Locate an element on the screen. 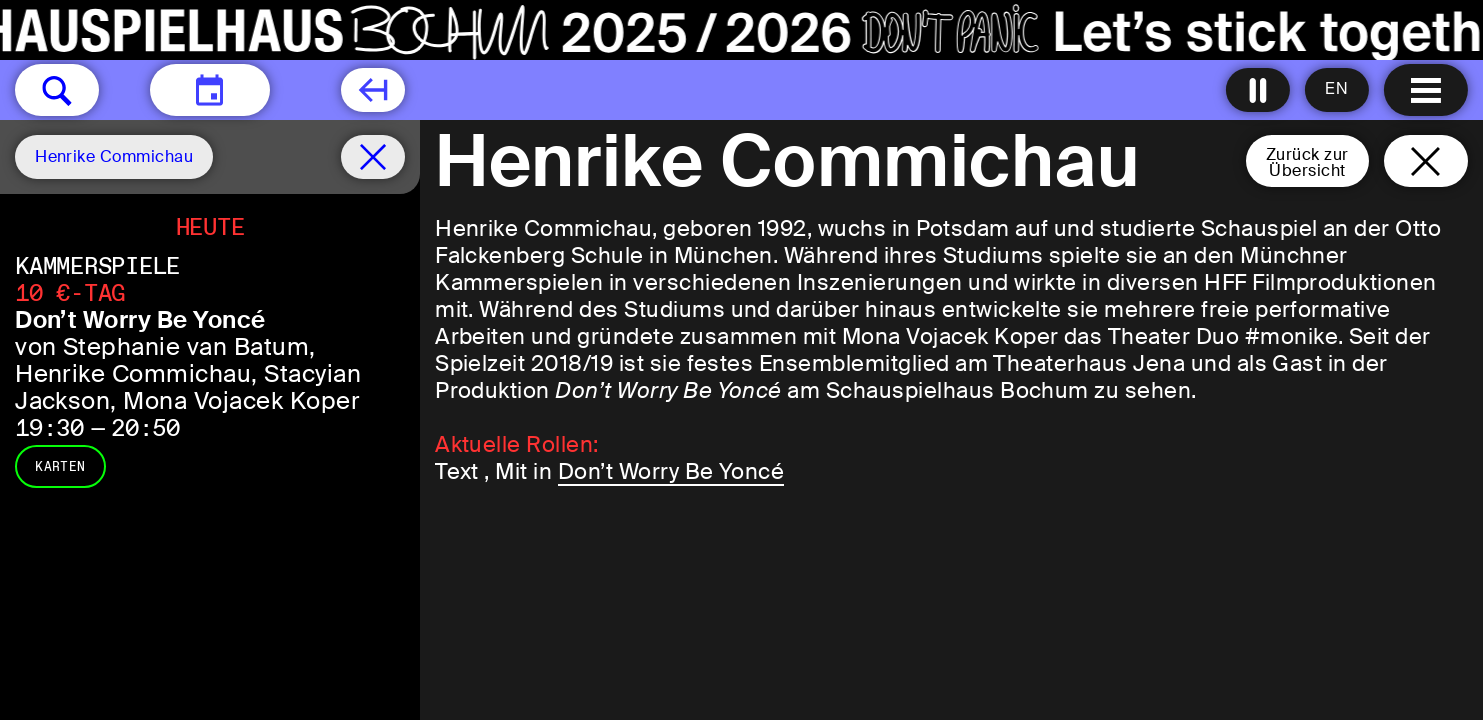 This screenshot has height=720, width=1483. [Schließen und zurück zur Startseite] is located at coordinates (1426, 161).